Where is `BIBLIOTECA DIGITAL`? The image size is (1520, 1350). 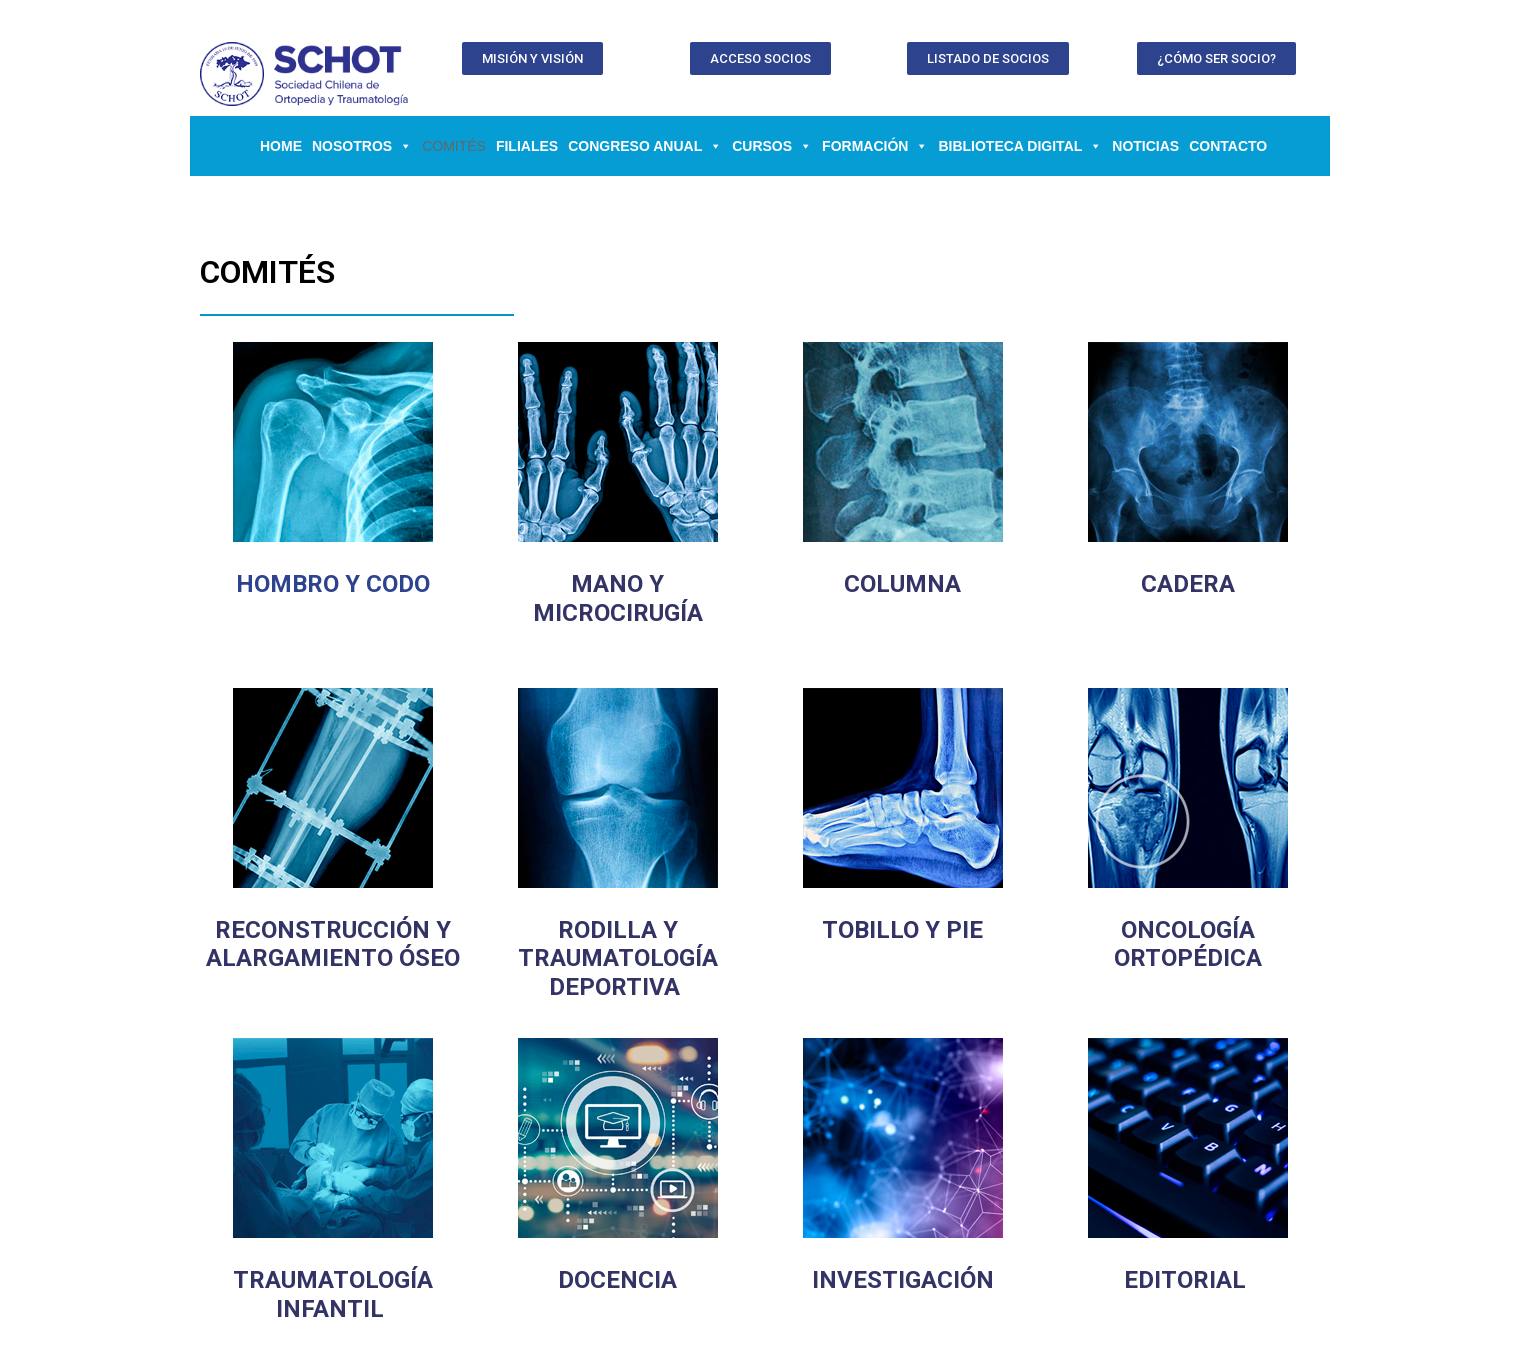 BIBLIOTECA DIGITAL is located at coordinates (1020, 146).